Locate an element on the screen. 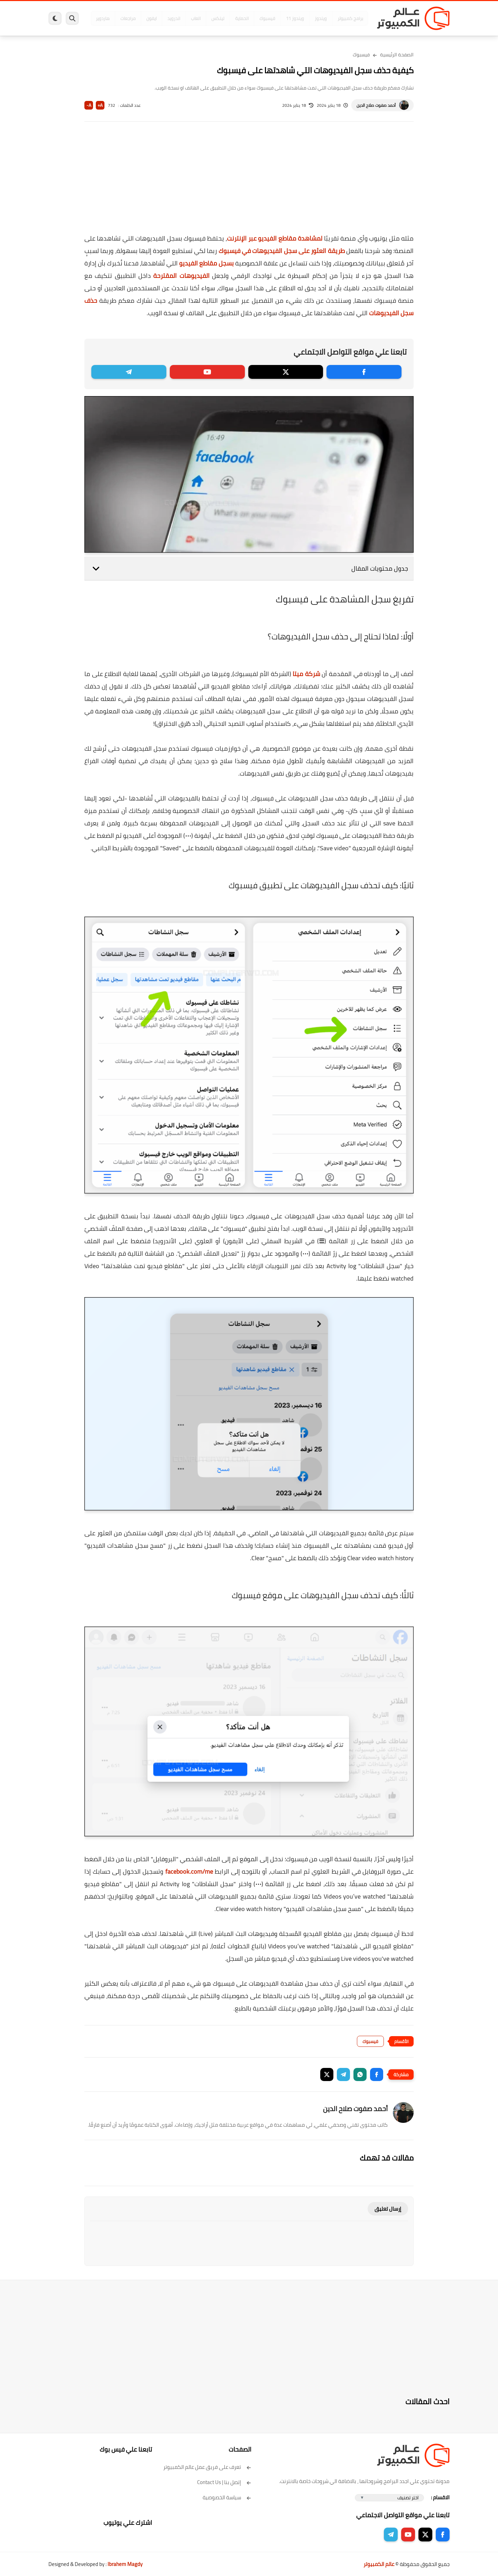 This screenshot has height=2576, width=498. A+ is located at coordinates (100, 105).